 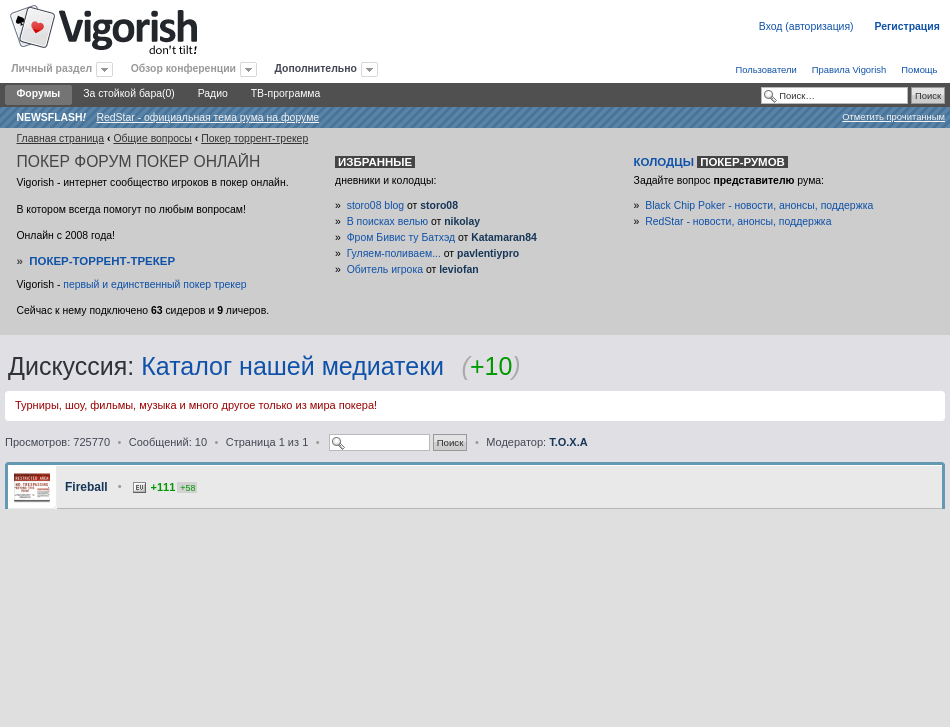 I want to click on RedStar - новости, анонсы, поддержка, so click(x=738, y=221).